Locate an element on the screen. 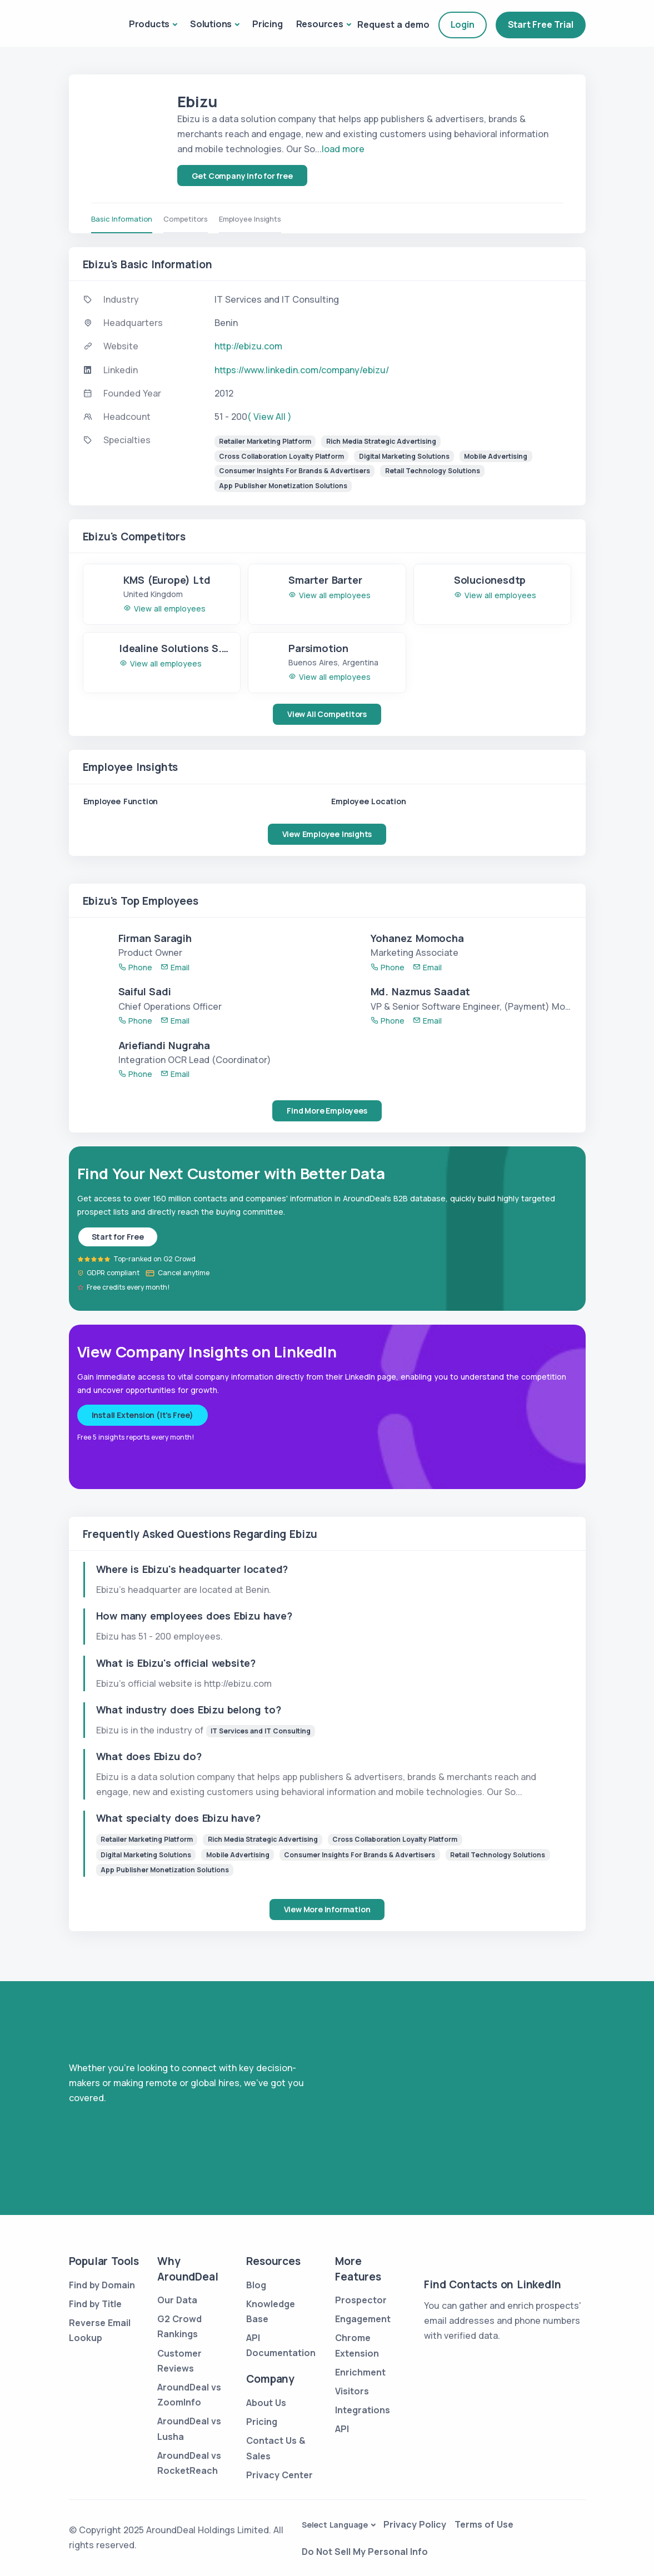 The image size is (654, 2576). https://www.linkedin.com/company/ebizu/ is located at coordinates (301, 370).